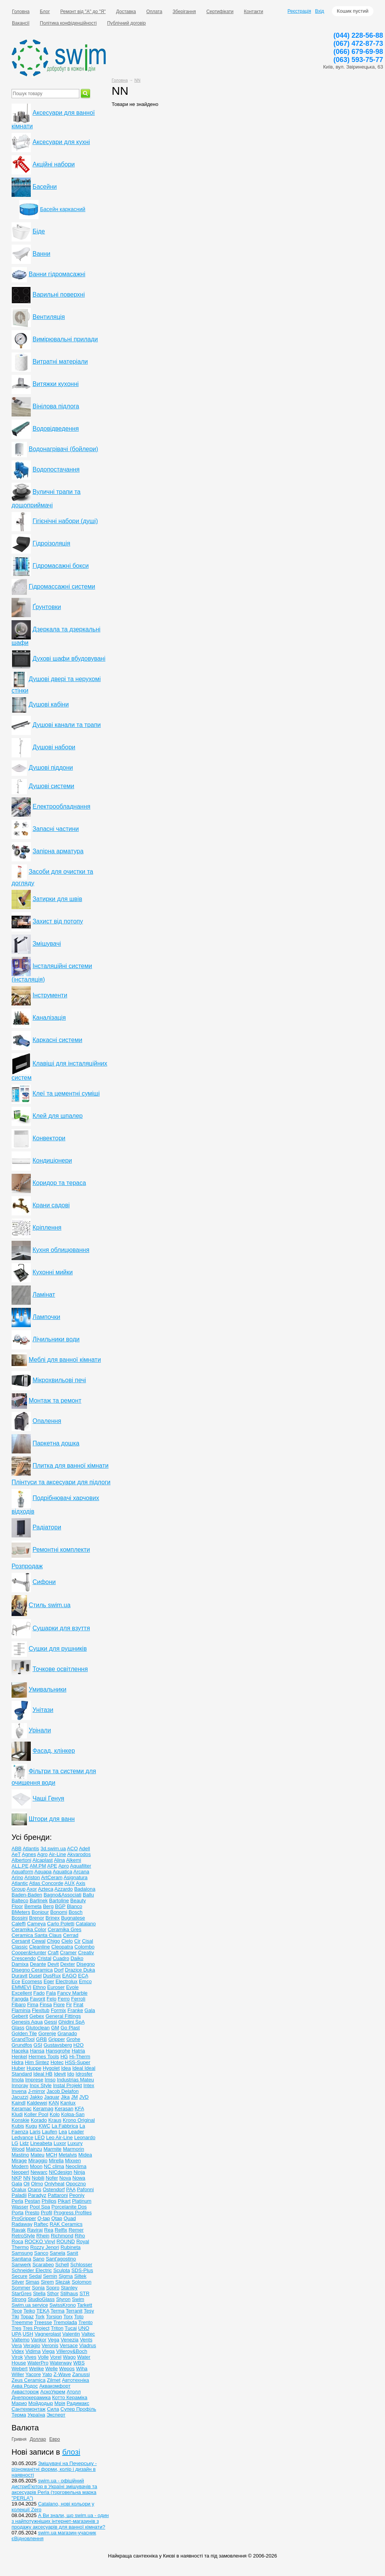 This screenshot has height=2576, width=385. What do you see at coordinates (46, 1889) in the screenshot?
I see `Azteca` at bounding box center [46, 1889].